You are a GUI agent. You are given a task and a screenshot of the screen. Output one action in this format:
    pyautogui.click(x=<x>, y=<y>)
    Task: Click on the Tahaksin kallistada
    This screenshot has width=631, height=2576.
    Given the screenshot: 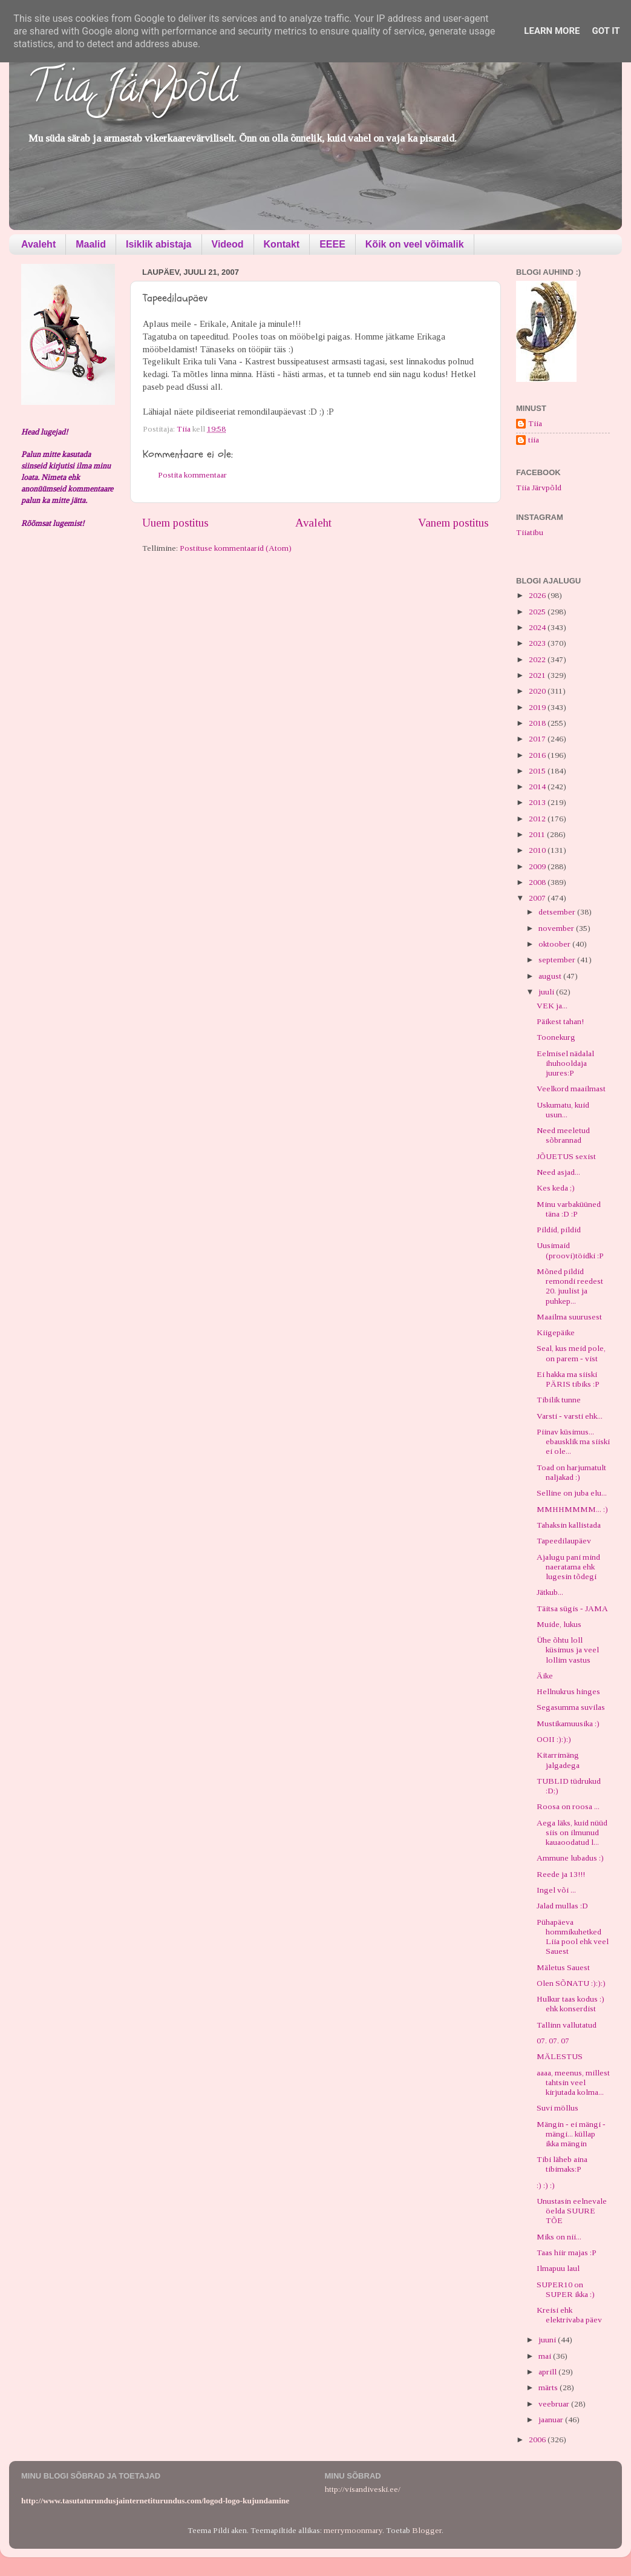 What is the action you would take?
    pyautogui.click(x=569, y=1525)
    